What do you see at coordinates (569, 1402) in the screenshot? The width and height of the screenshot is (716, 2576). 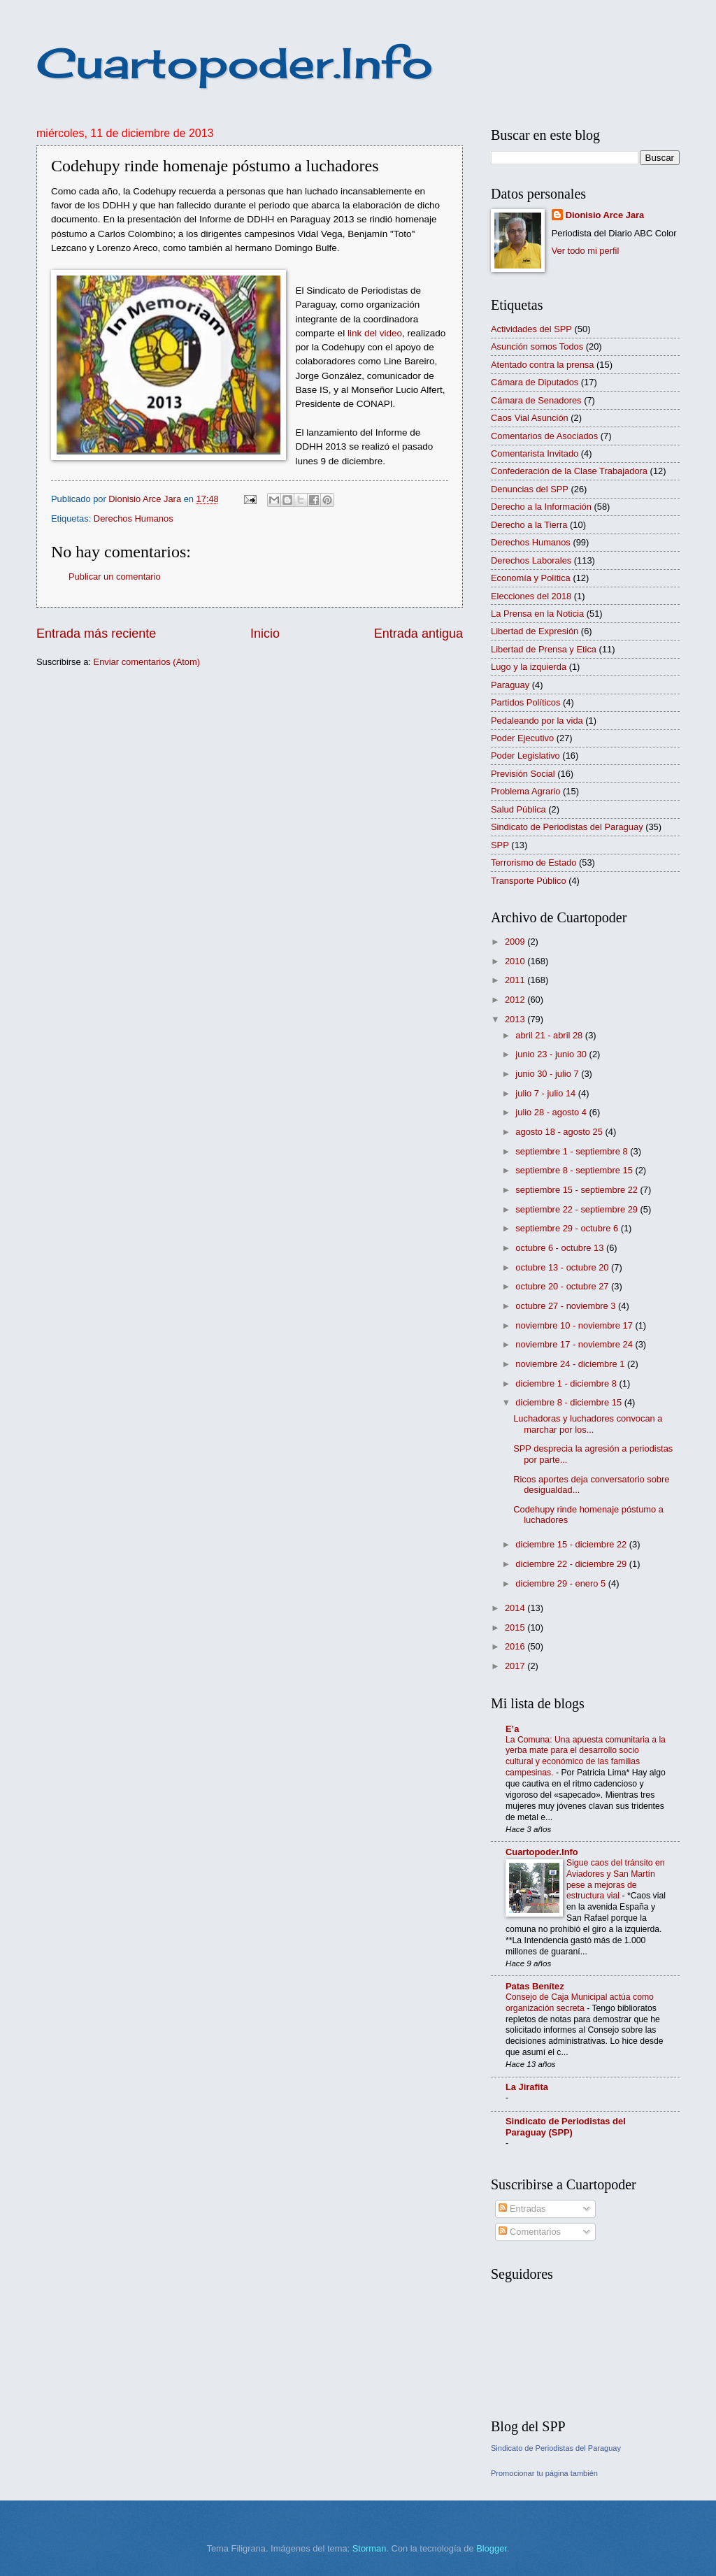 I see `diciembre 8 - diciembre 15` at bounding box center [569, 1402].